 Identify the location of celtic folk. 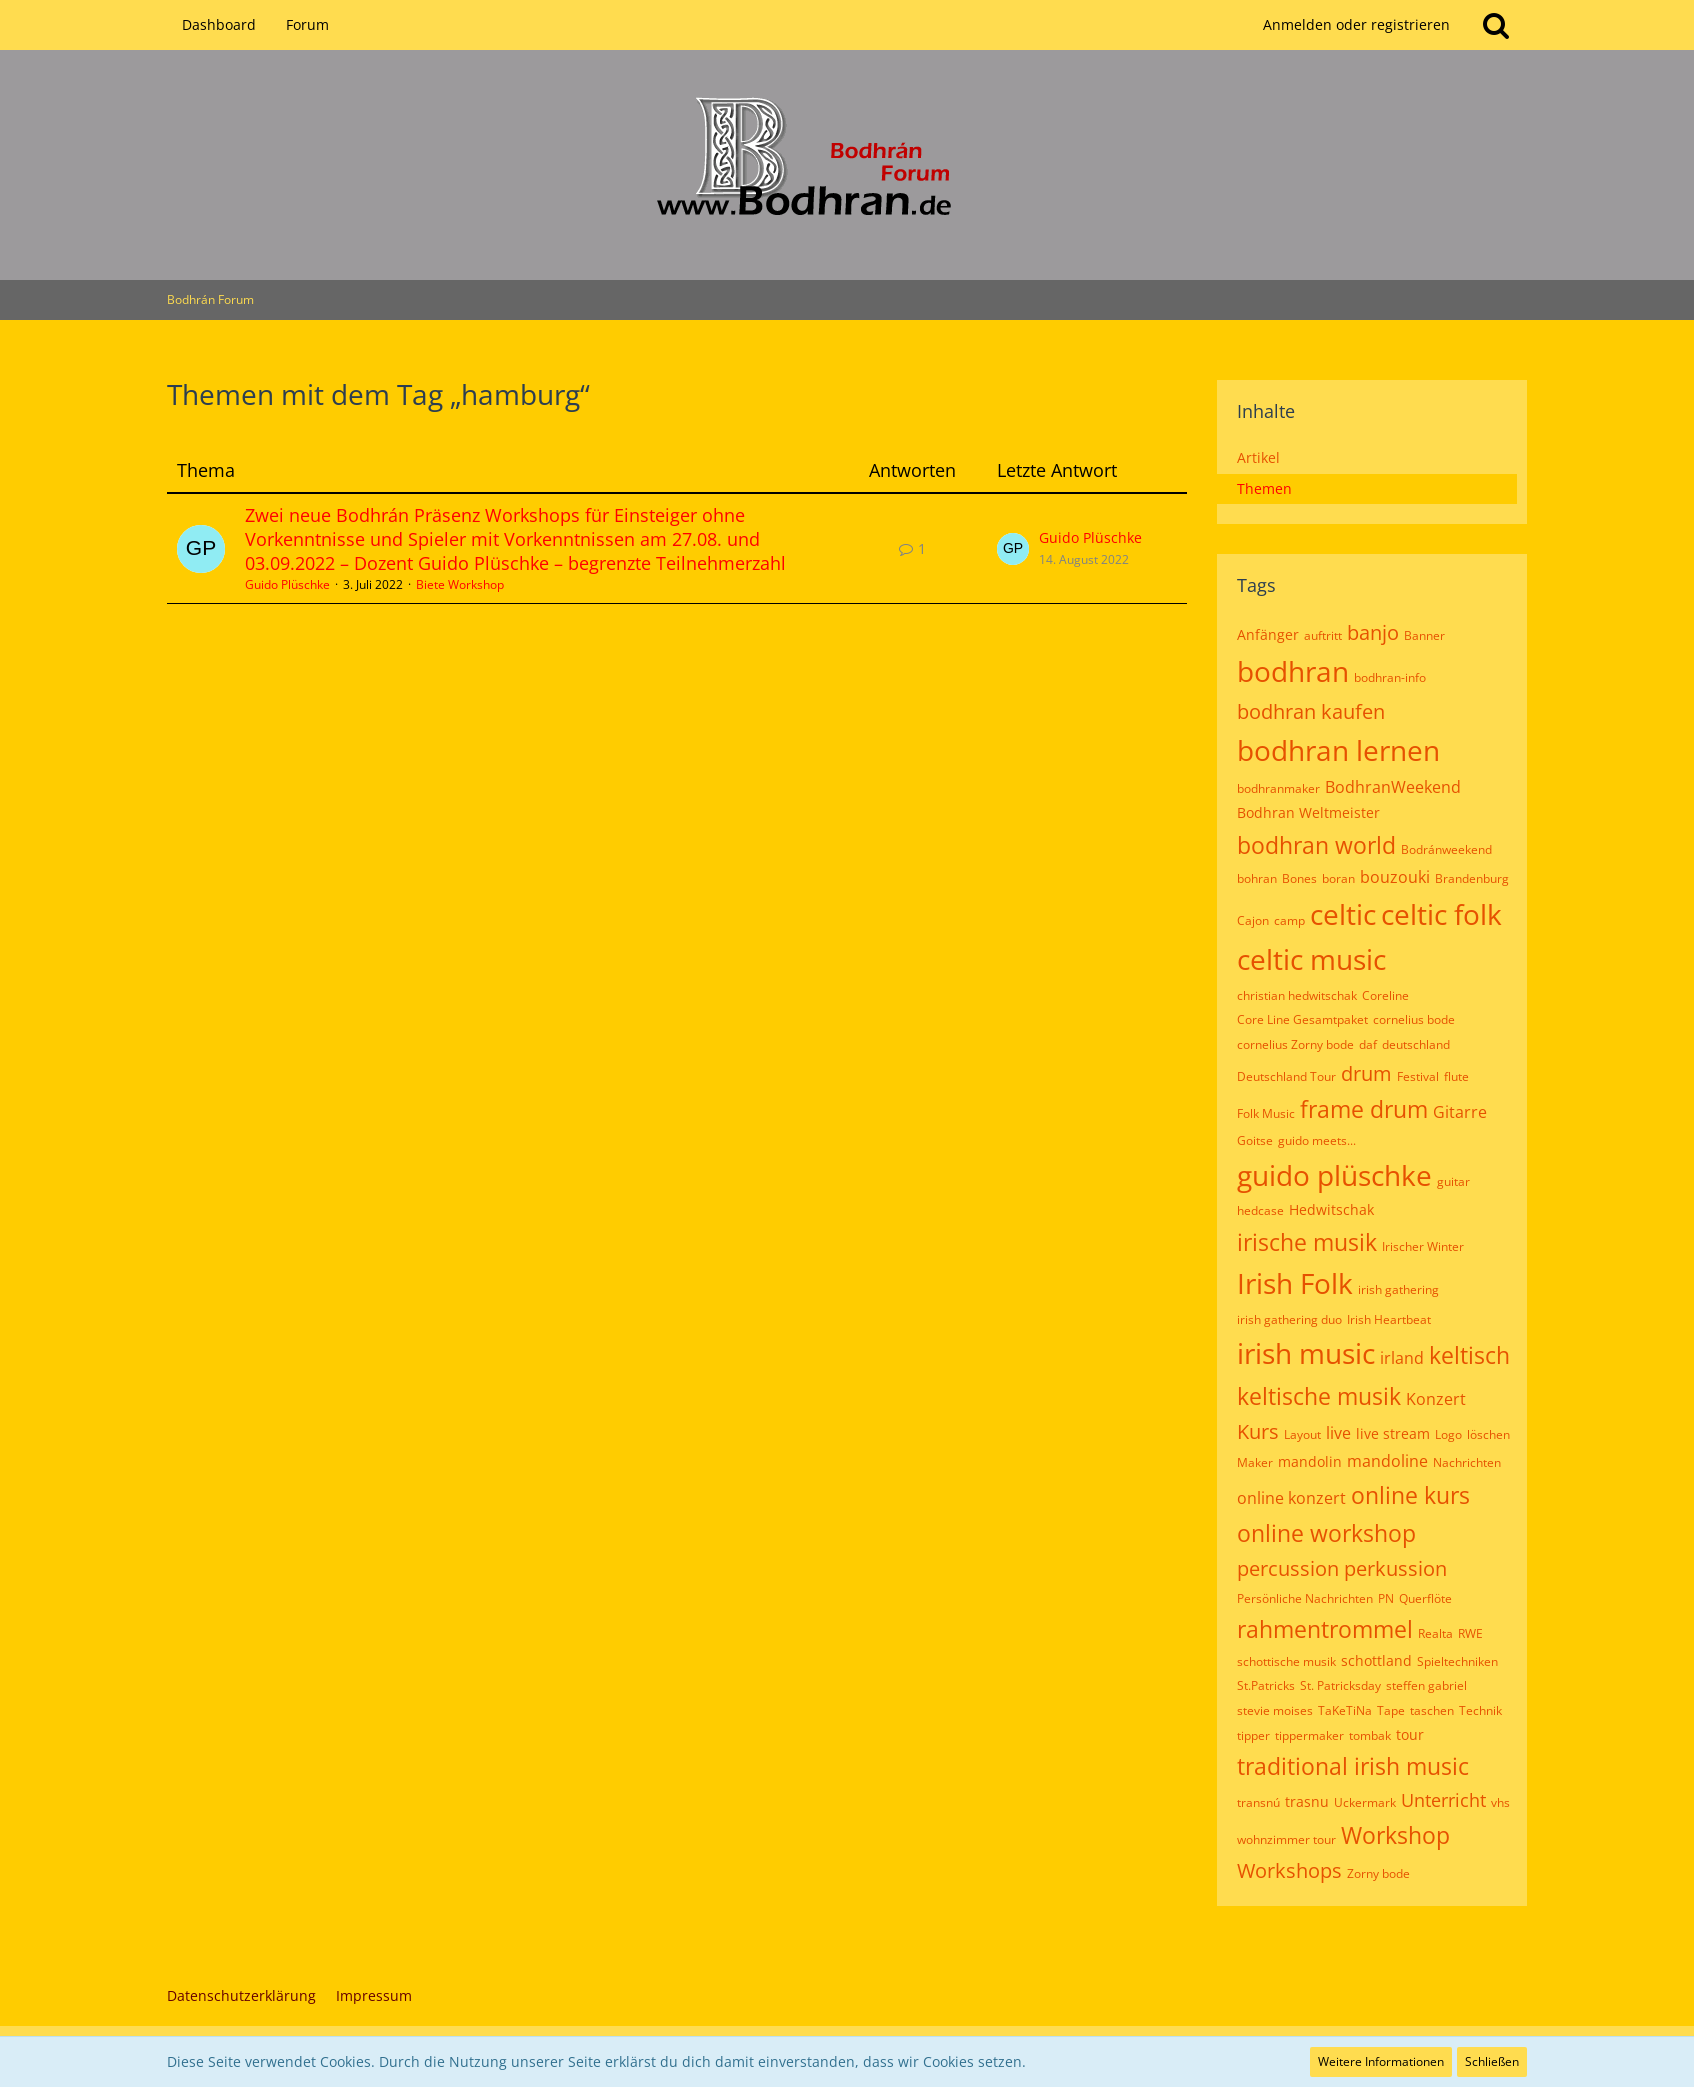
(1441, 914).